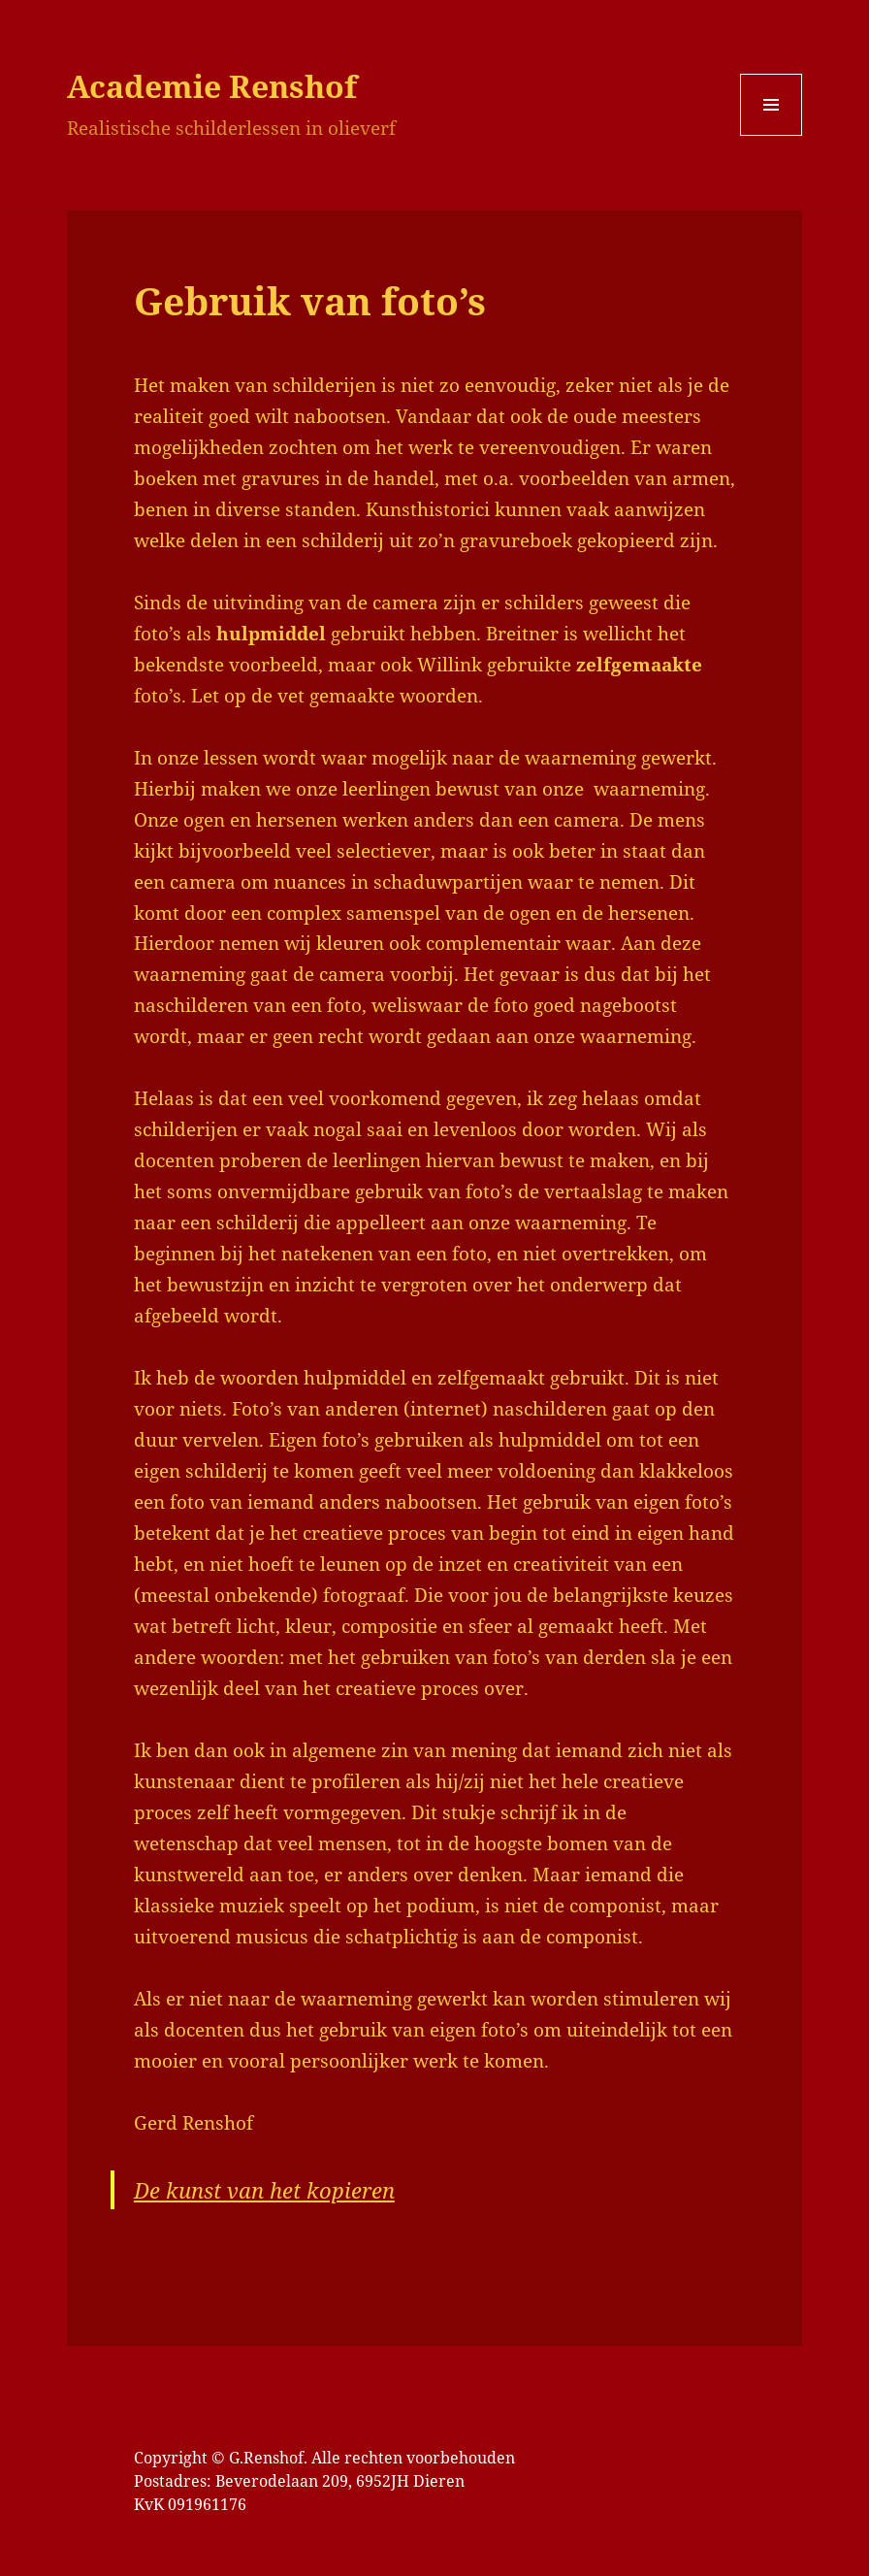  Describe the element at coordinates (771, 135) in the screenshot. I see `Menu en widgets` at that location.